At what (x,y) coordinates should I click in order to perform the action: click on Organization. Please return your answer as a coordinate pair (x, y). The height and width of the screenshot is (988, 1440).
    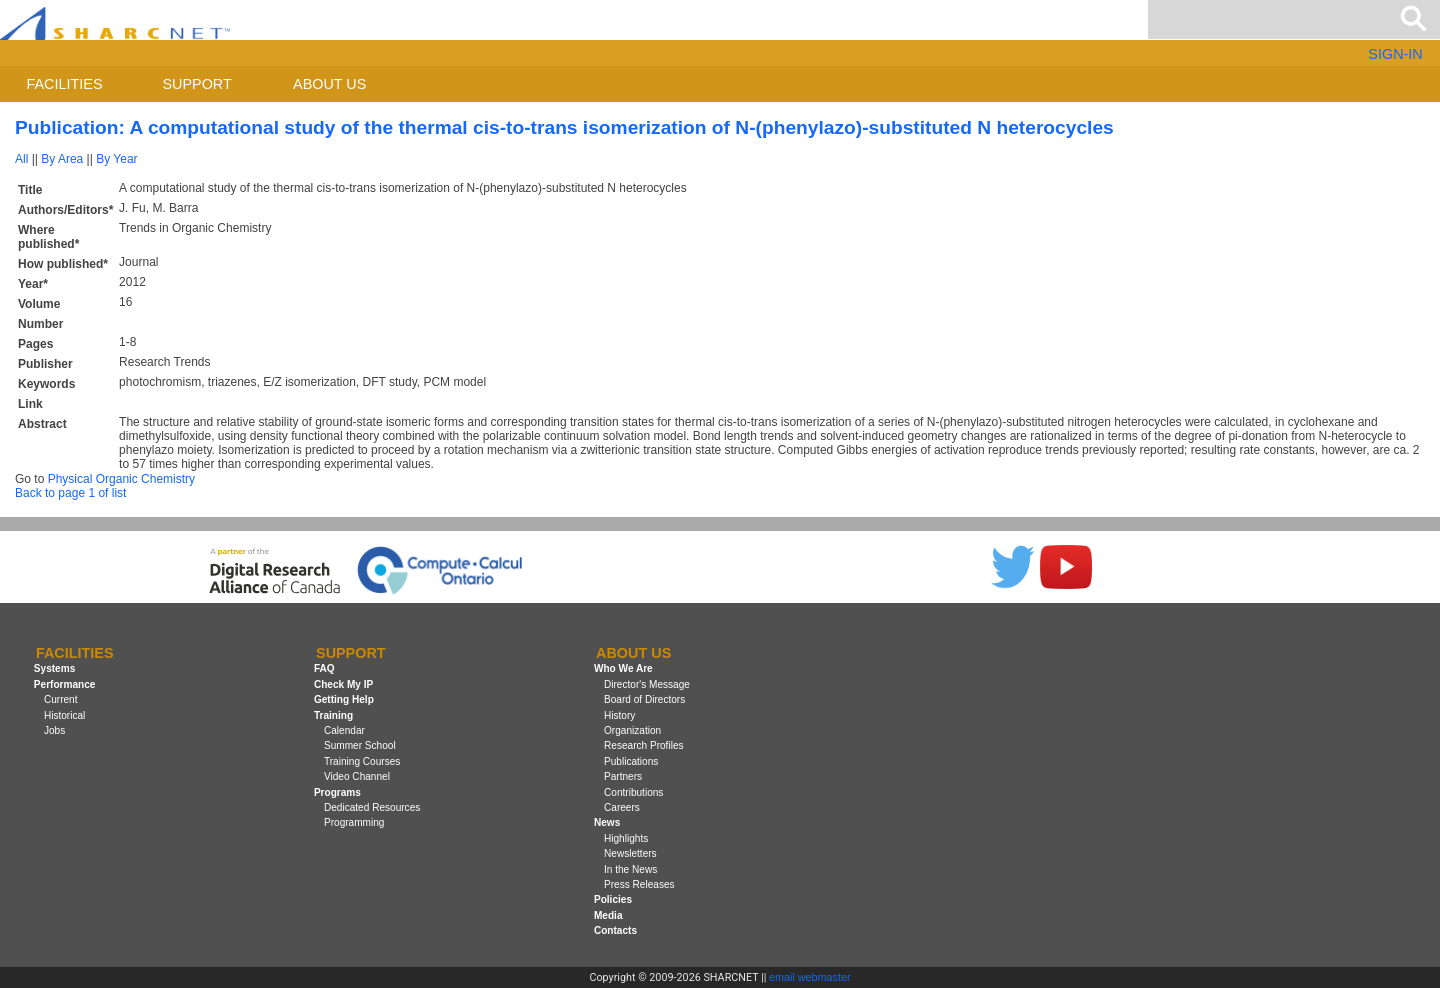
    Looking at the image, I should click on (632, 730).